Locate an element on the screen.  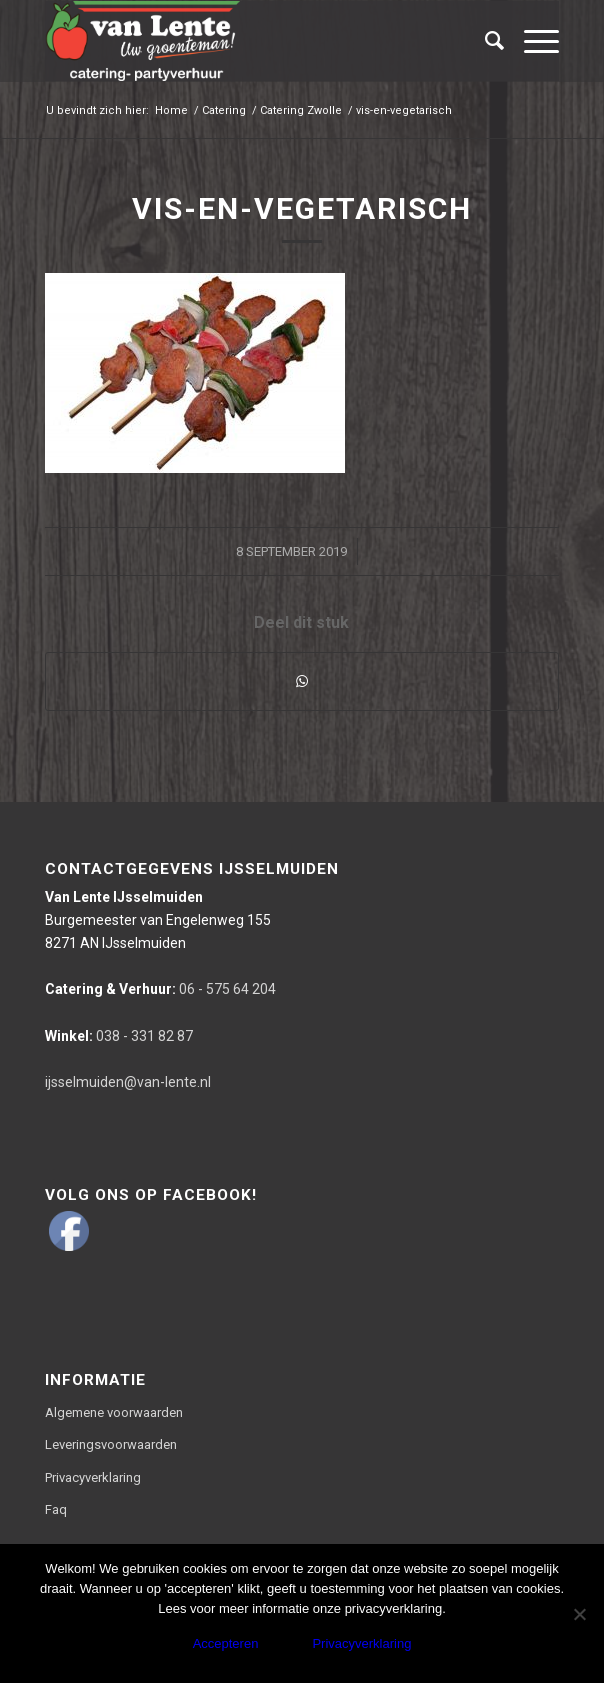
Algemene voorwaarden is located at coordinates (114, 1412).